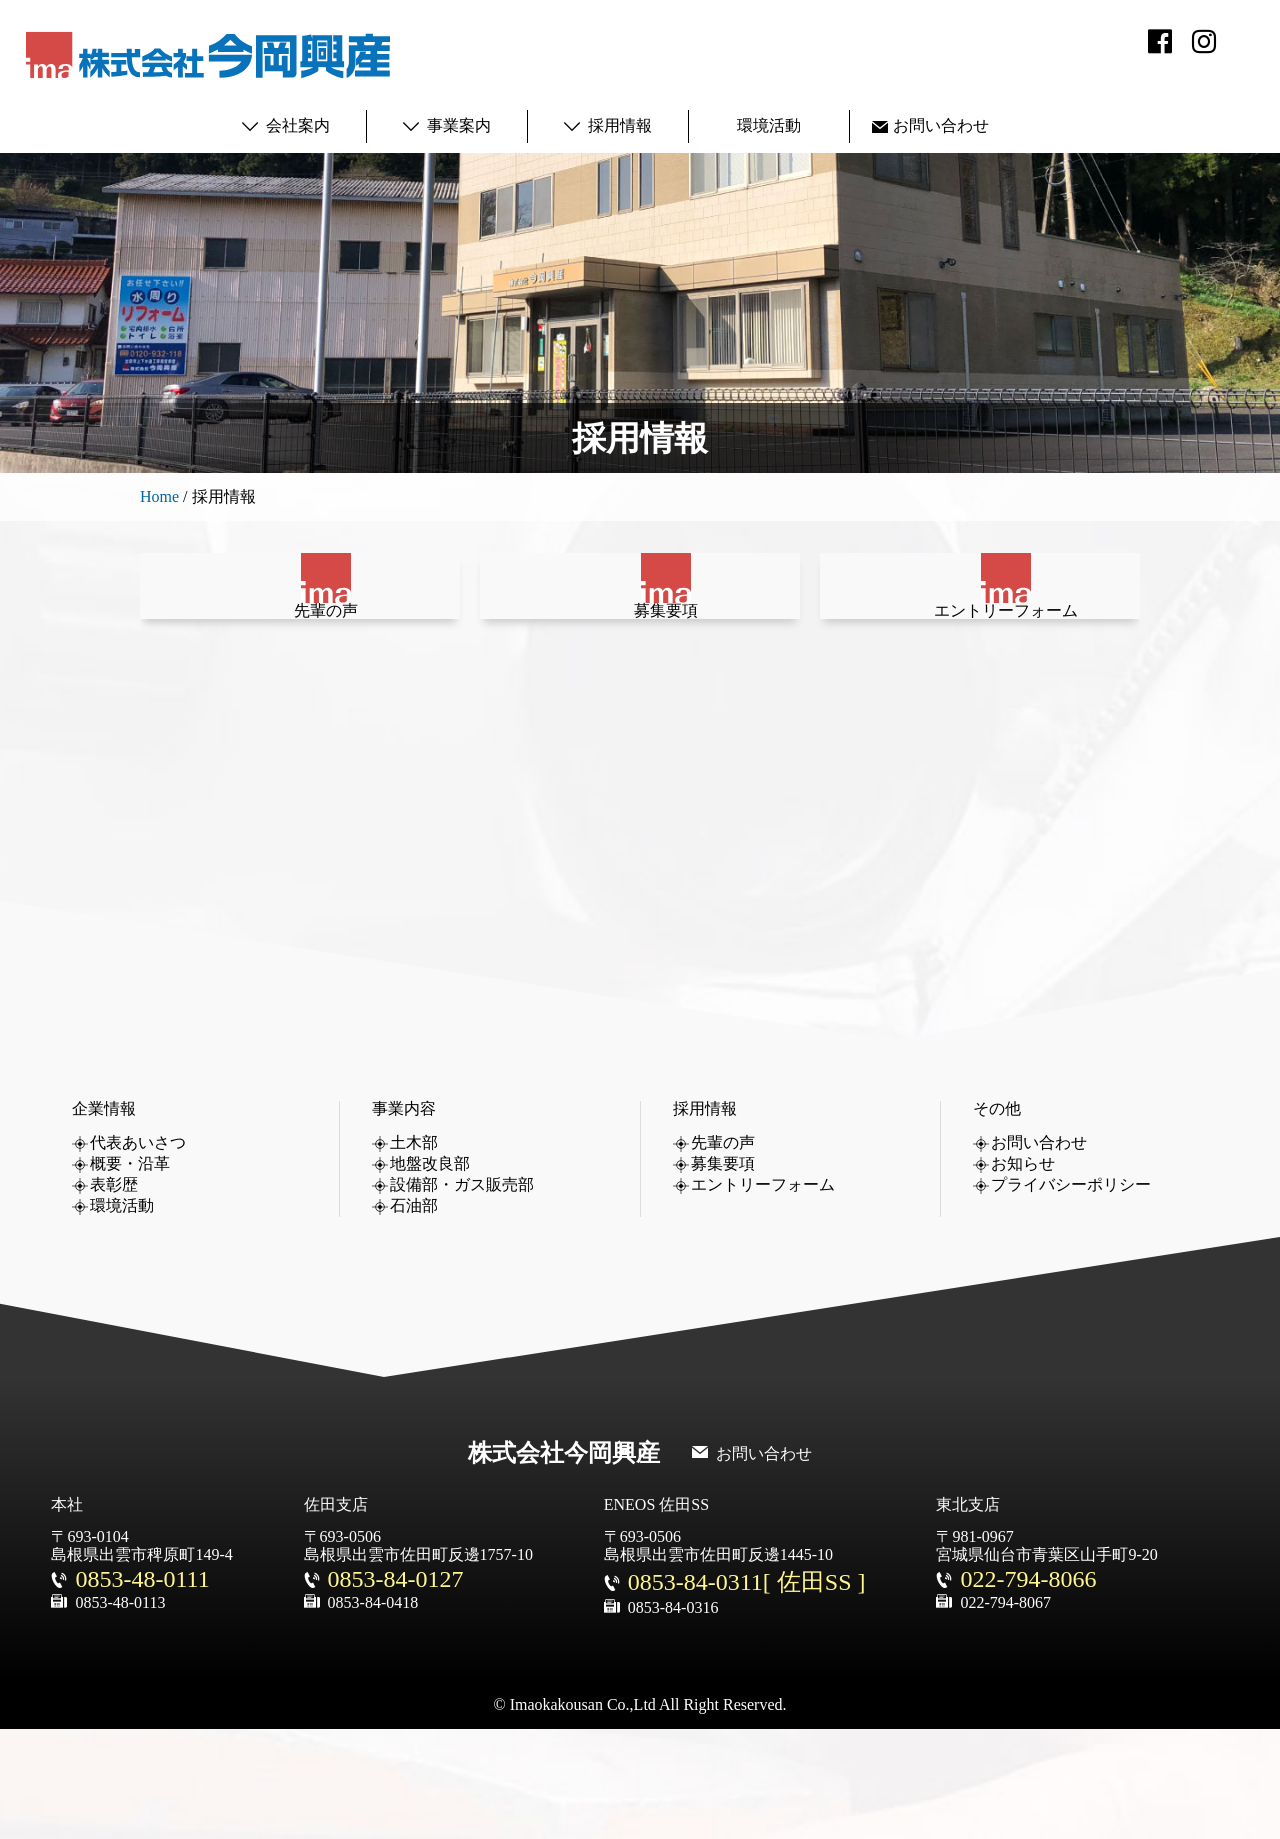 The width and height of the screenshot is (1280, 1839). What do you see at coordinates (414, 1315) in the screenshot?
I see `石油部` at bounding box center [414, 1315].